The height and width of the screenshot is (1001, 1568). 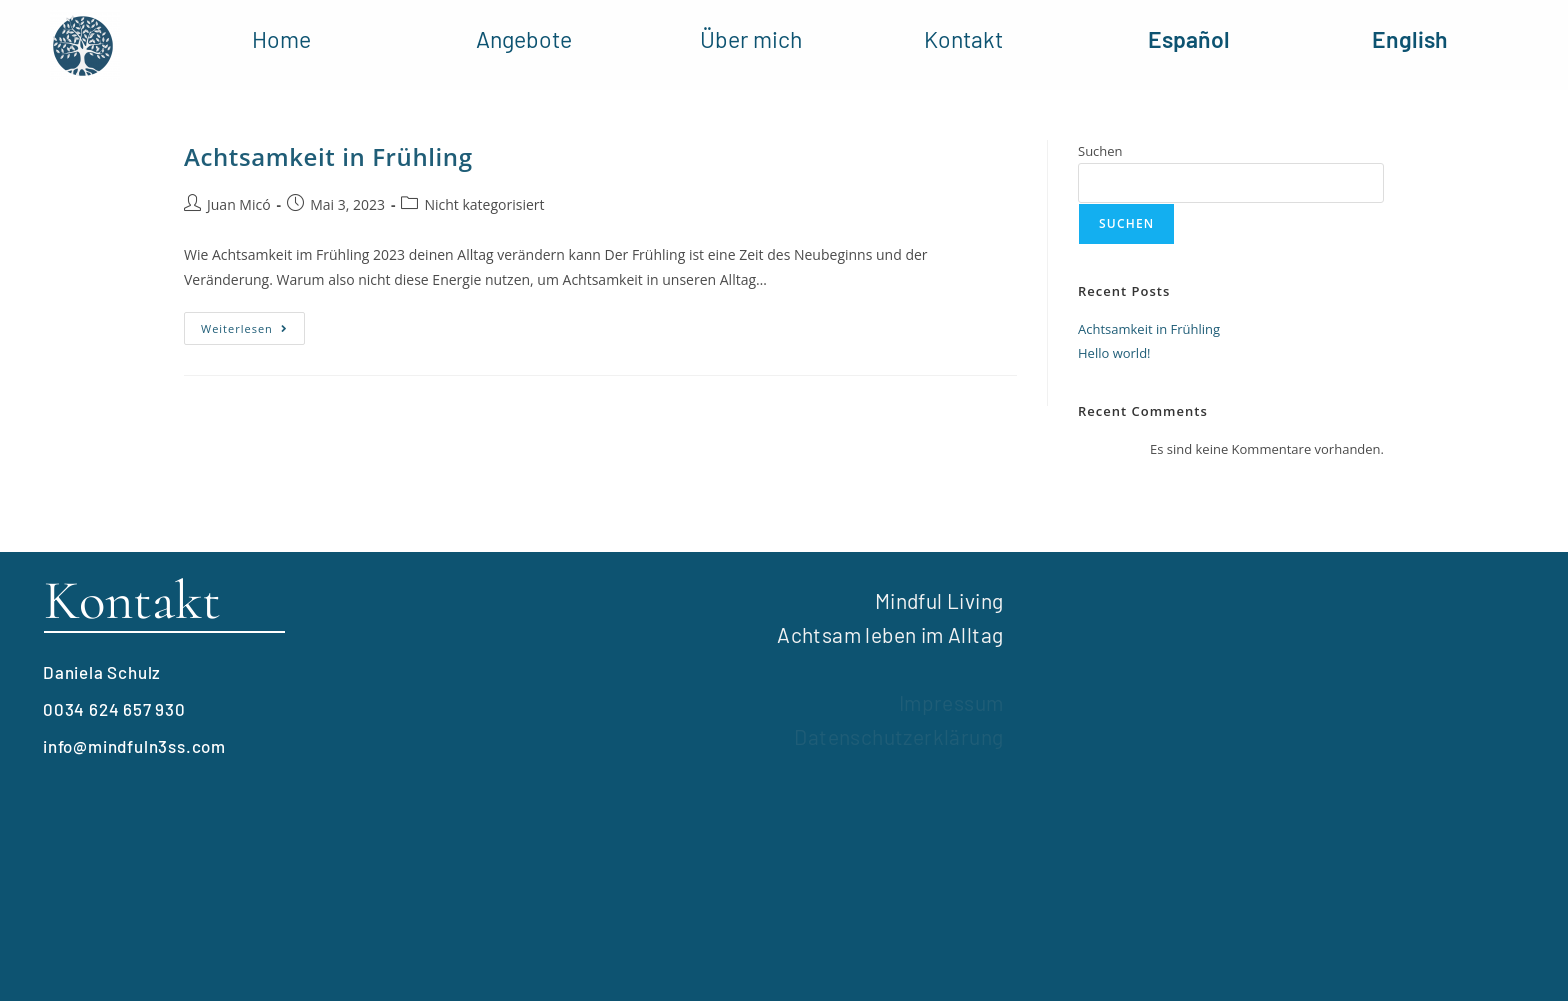 I want to click on Über mich, so click(x=751, y=39).